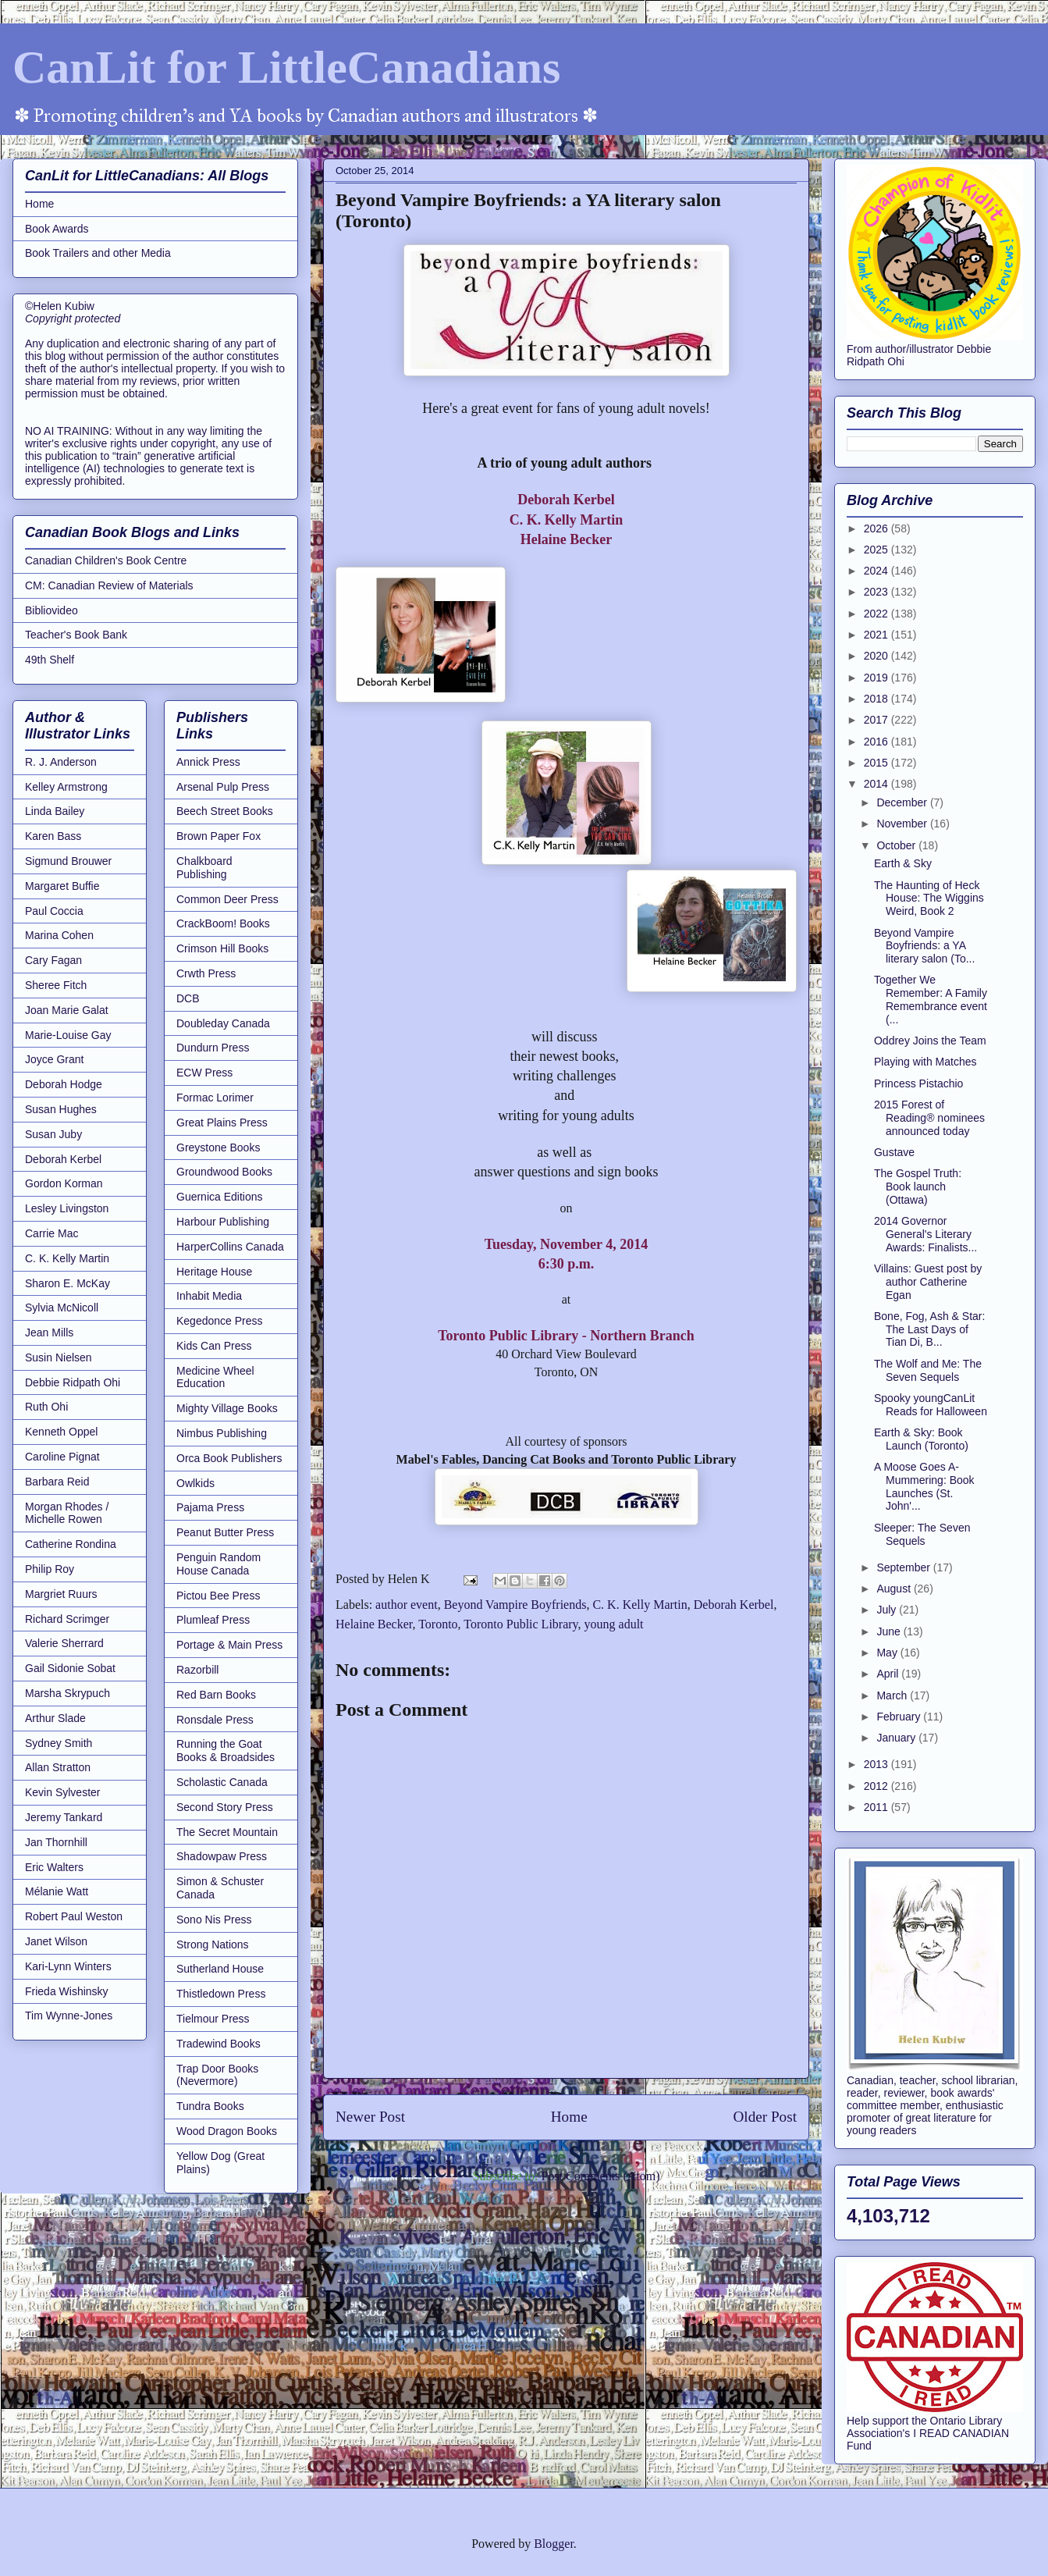  Describe the element at coordinates (216, 1694) in the screenshot. I see `Red Barn Books` at that location.